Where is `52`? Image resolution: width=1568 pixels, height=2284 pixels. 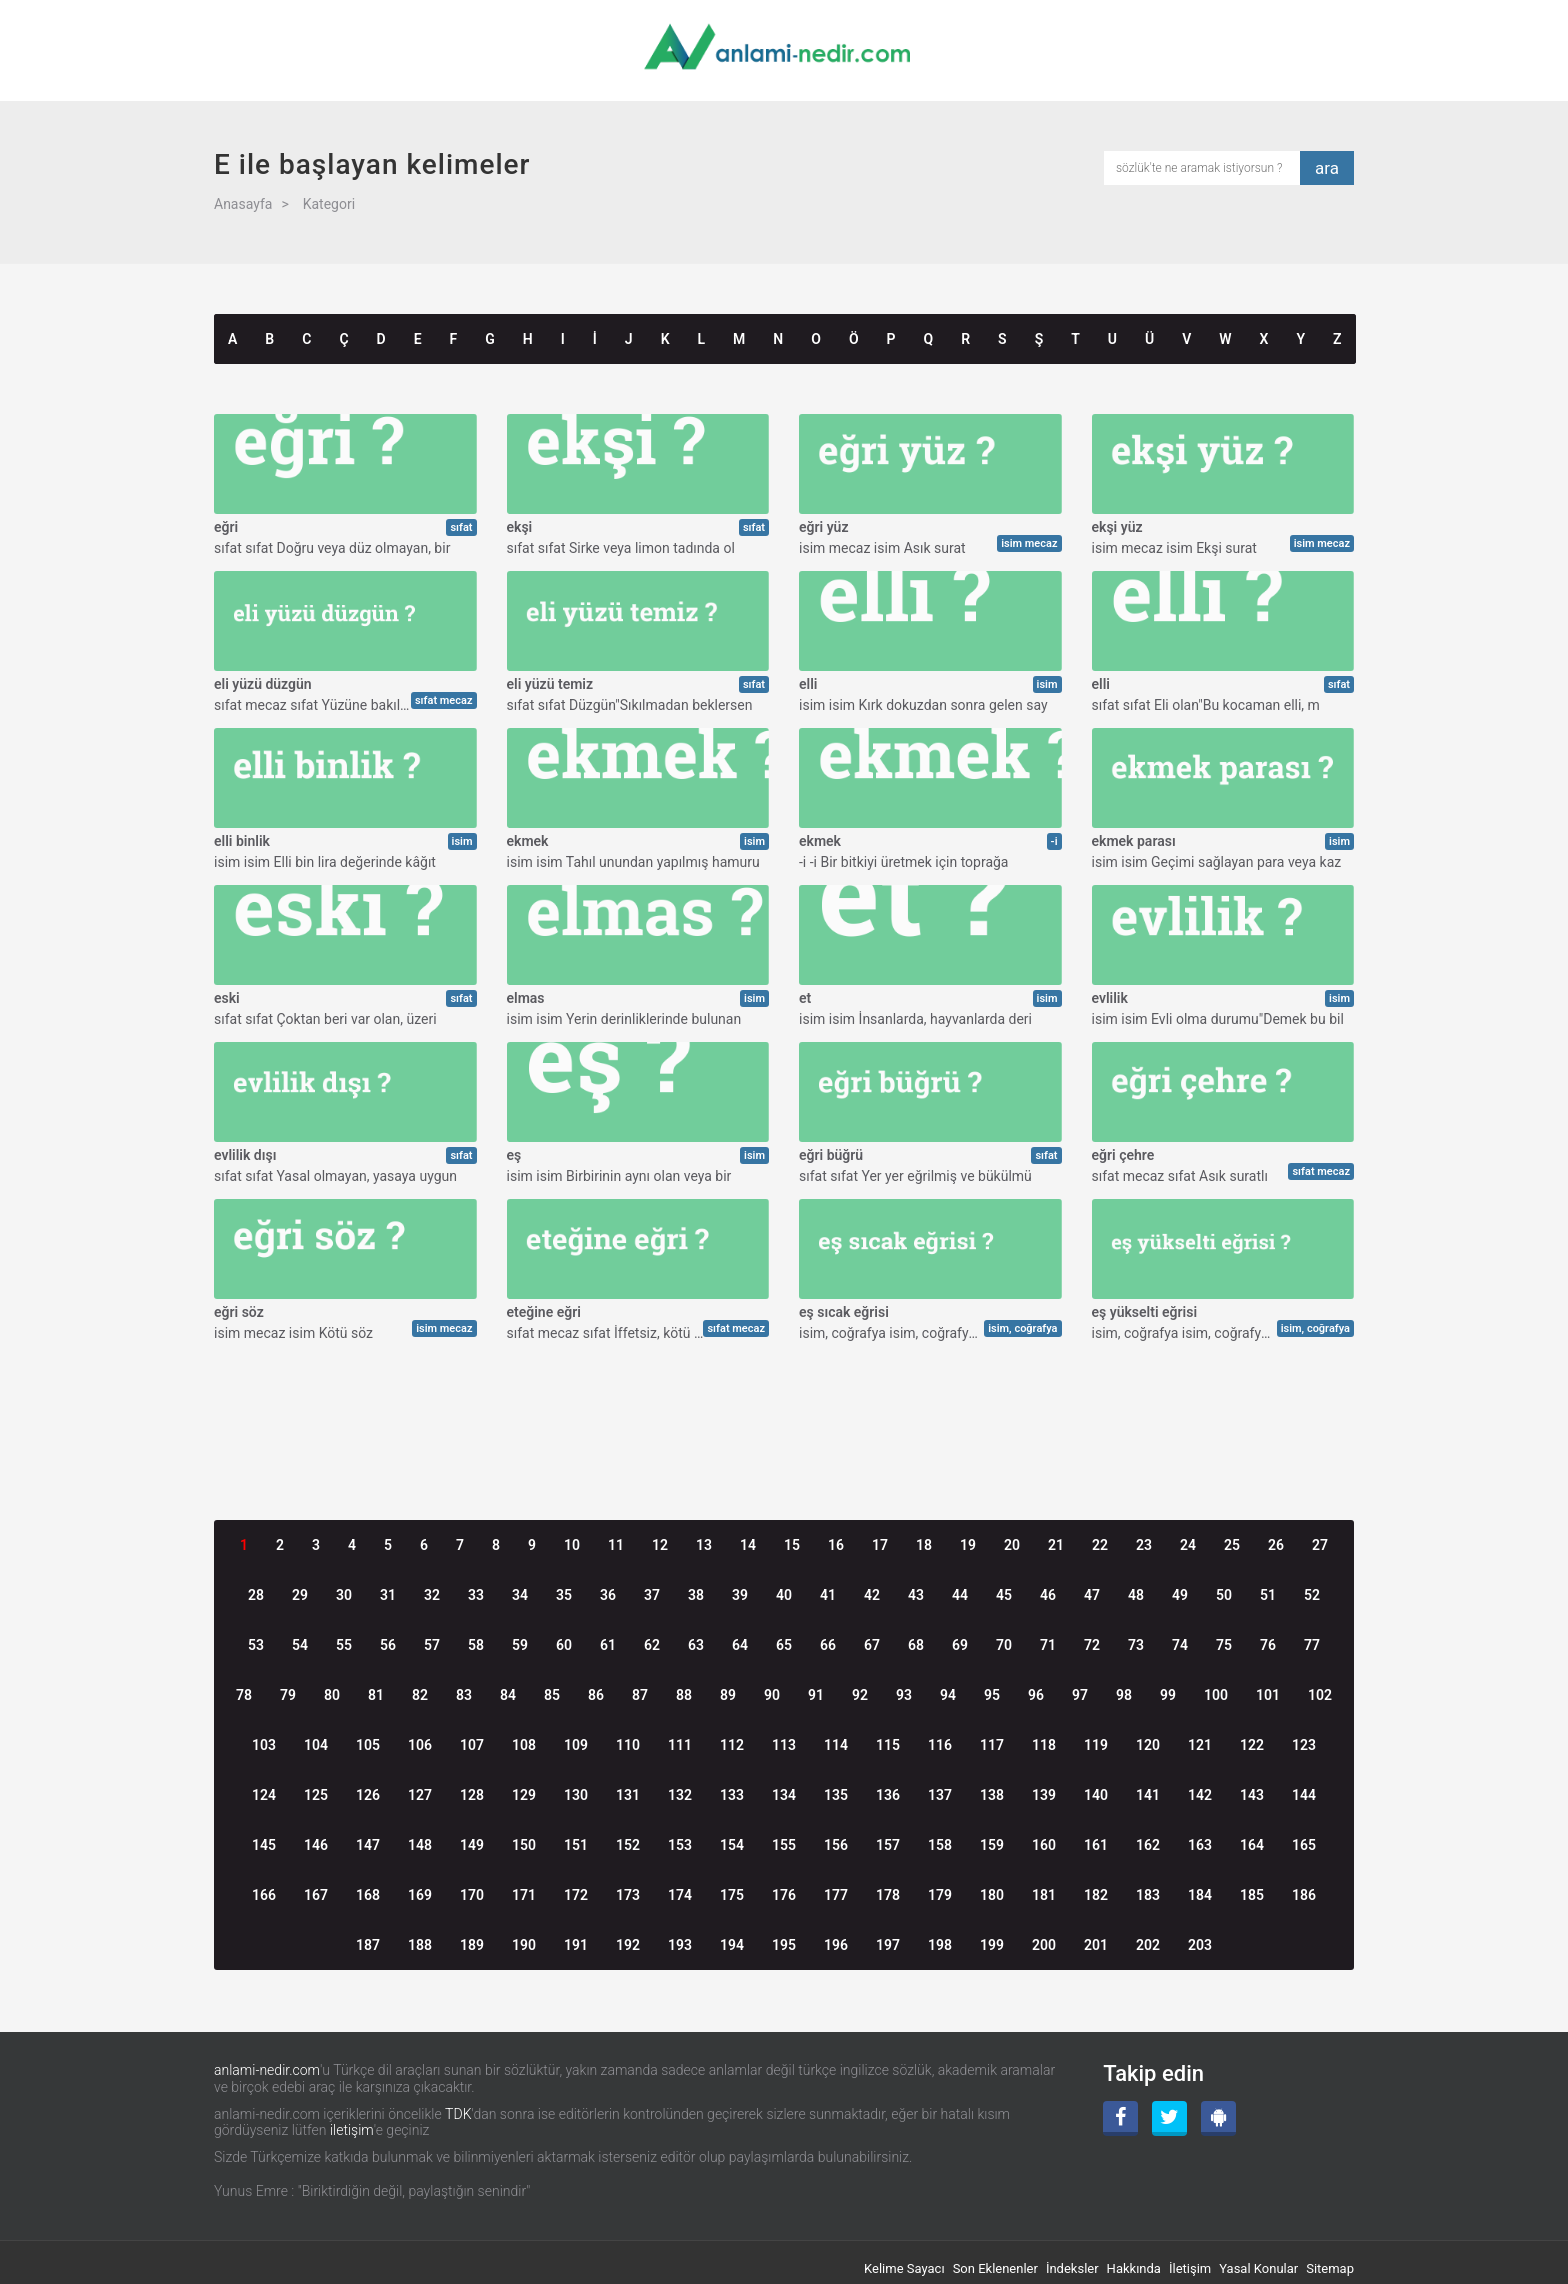 52 is located at coordinates (1312, 1595).